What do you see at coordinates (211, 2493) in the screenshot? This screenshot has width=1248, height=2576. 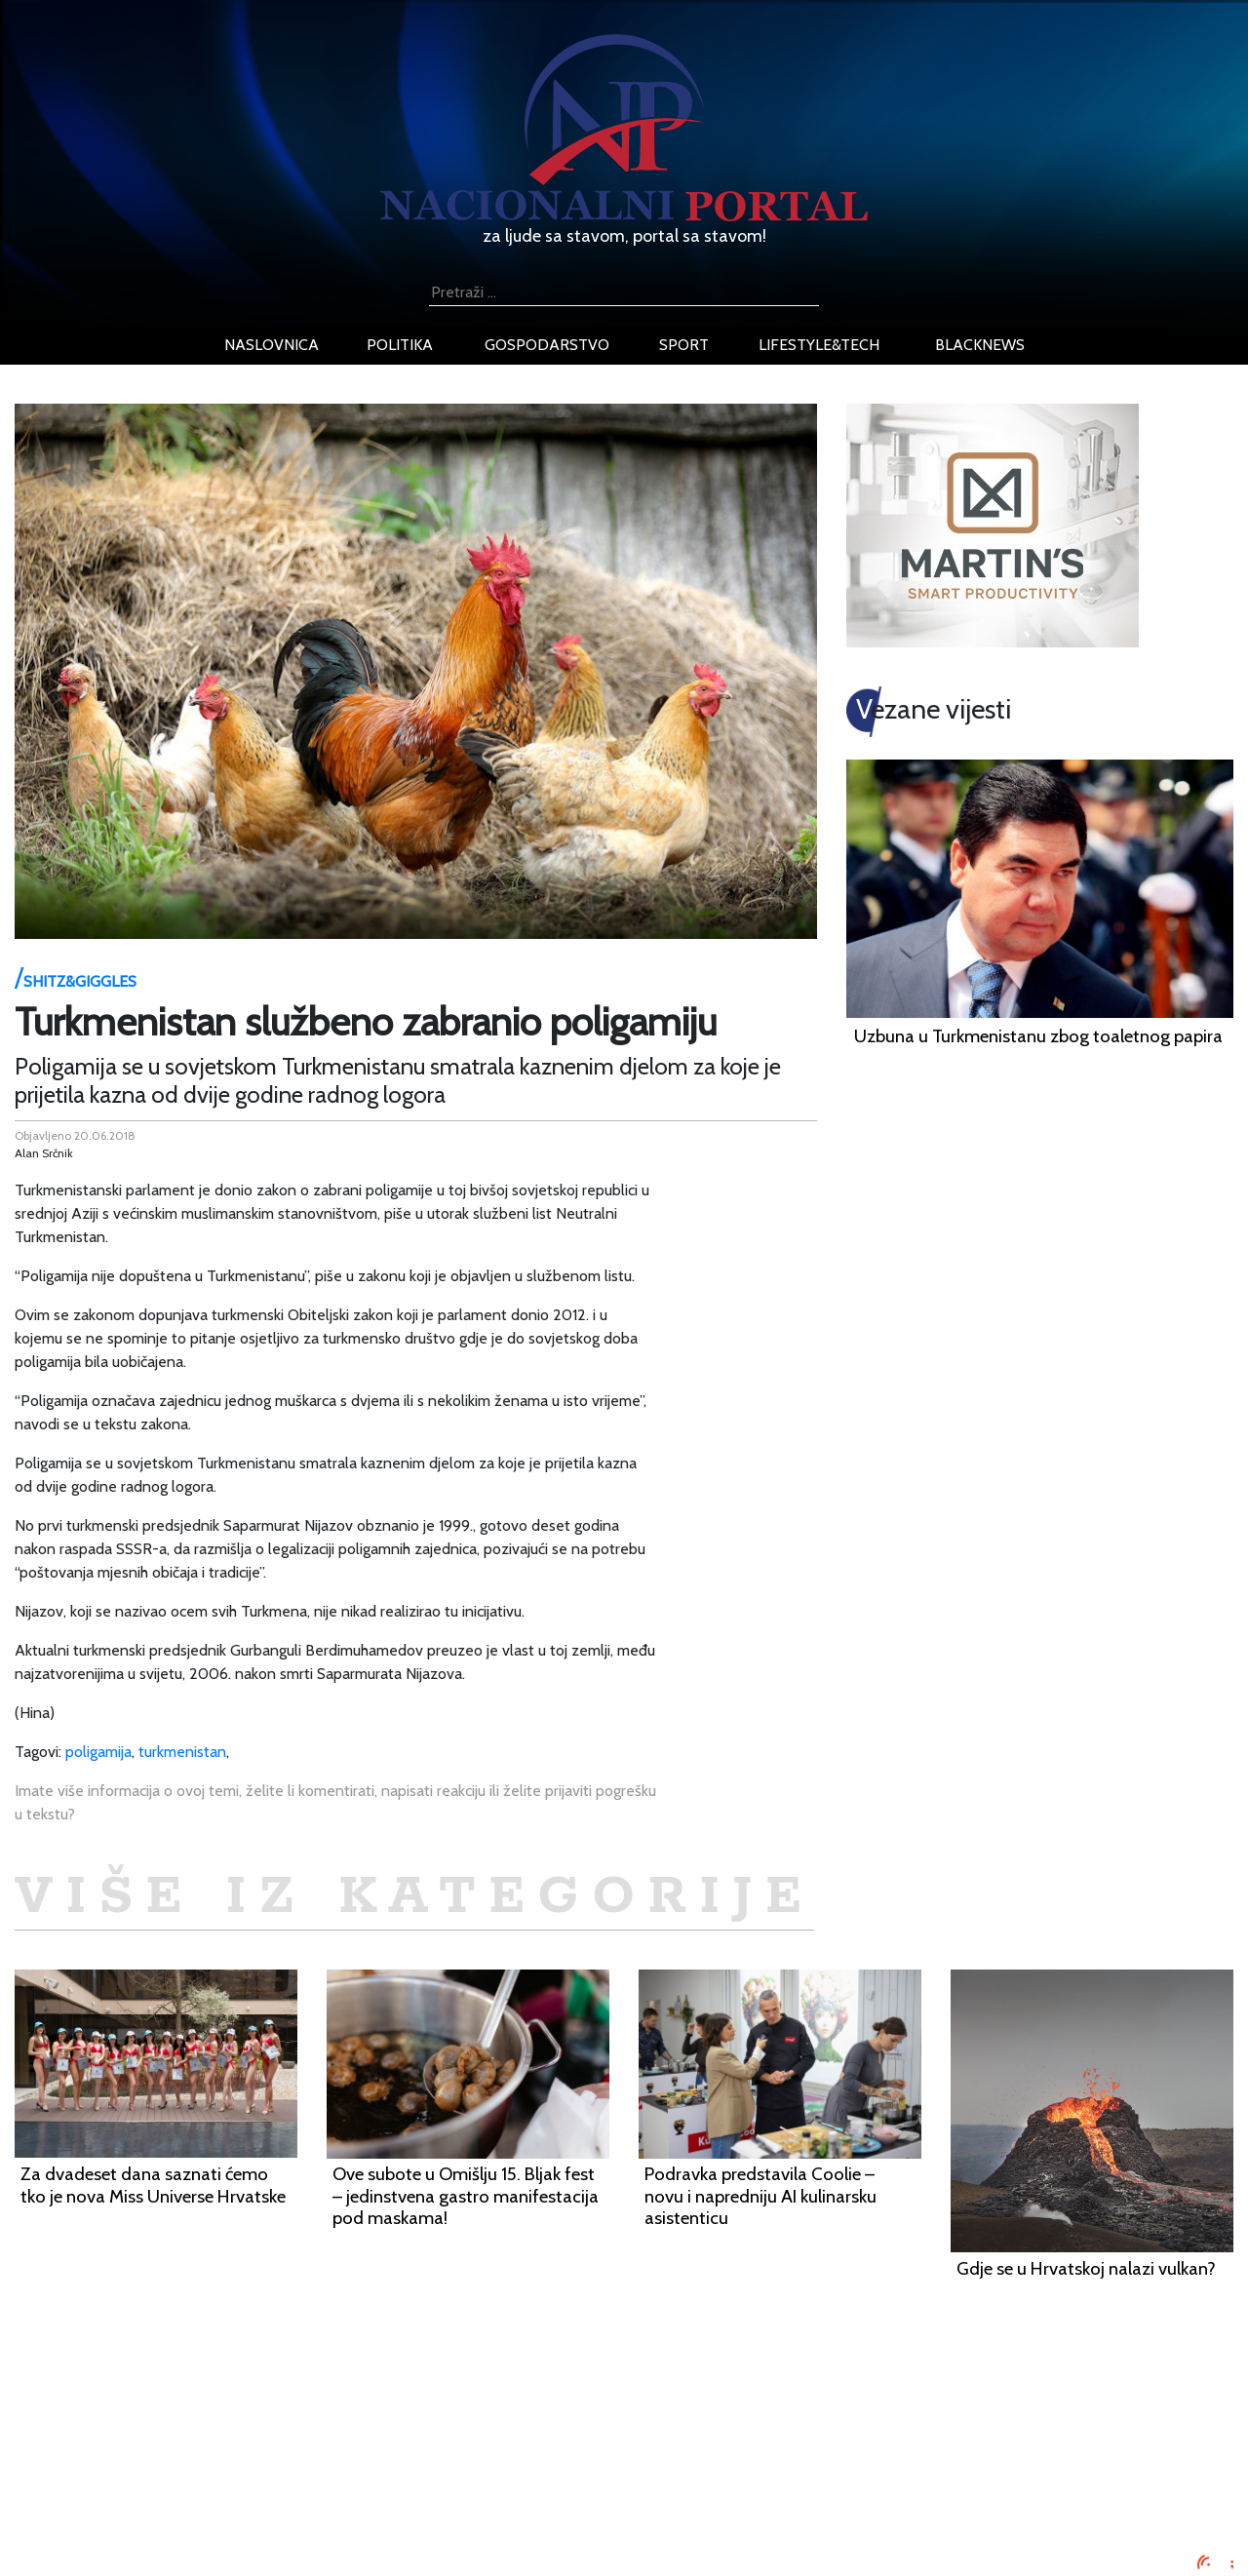 I see `O nama` at bounding box center [211, 2493].